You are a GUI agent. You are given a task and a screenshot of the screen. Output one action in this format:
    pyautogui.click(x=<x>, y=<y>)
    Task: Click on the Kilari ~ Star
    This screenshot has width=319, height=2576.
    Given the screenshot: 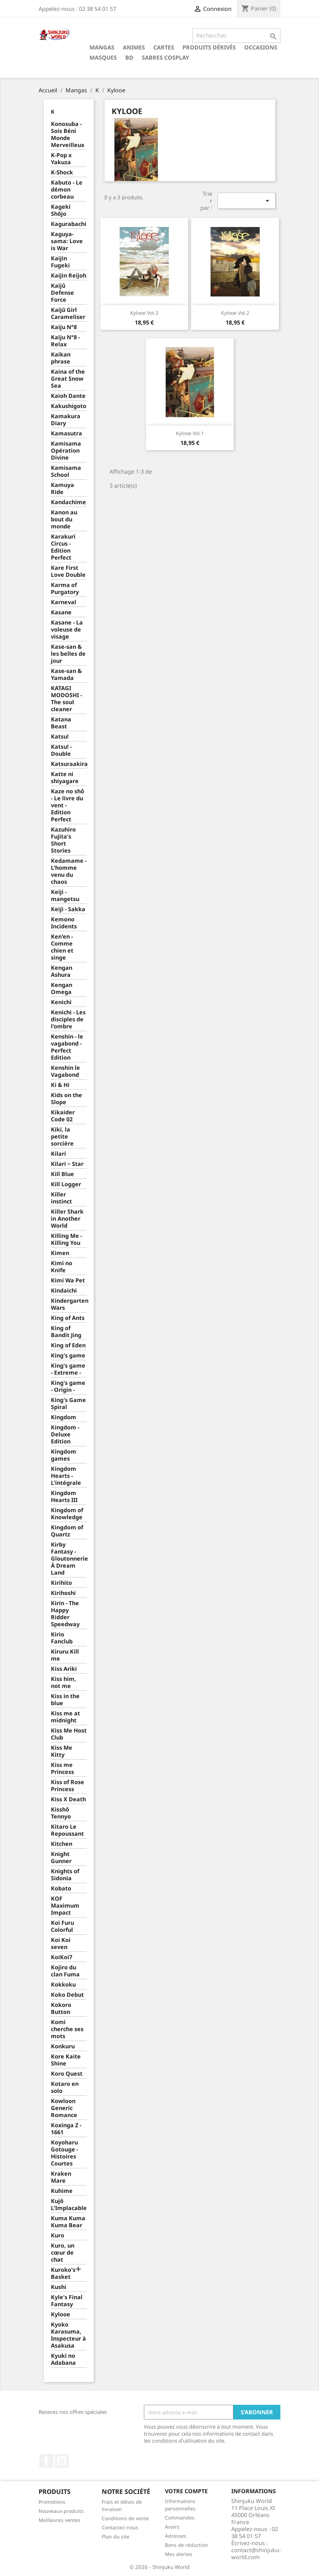 What is the action you would take?
    pyautogui.click(x=67, y=1164)
    